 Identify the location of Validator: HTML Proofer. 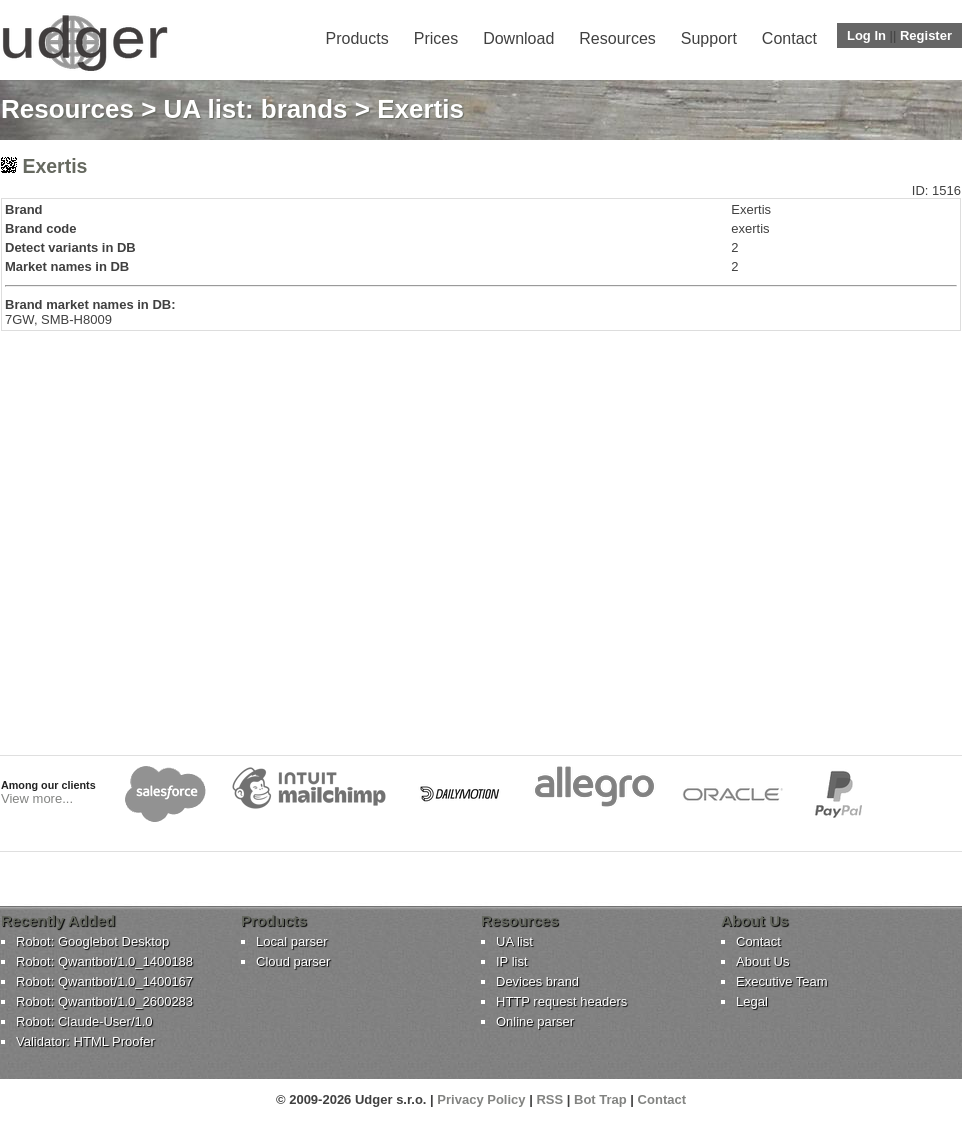
(85, 1041).